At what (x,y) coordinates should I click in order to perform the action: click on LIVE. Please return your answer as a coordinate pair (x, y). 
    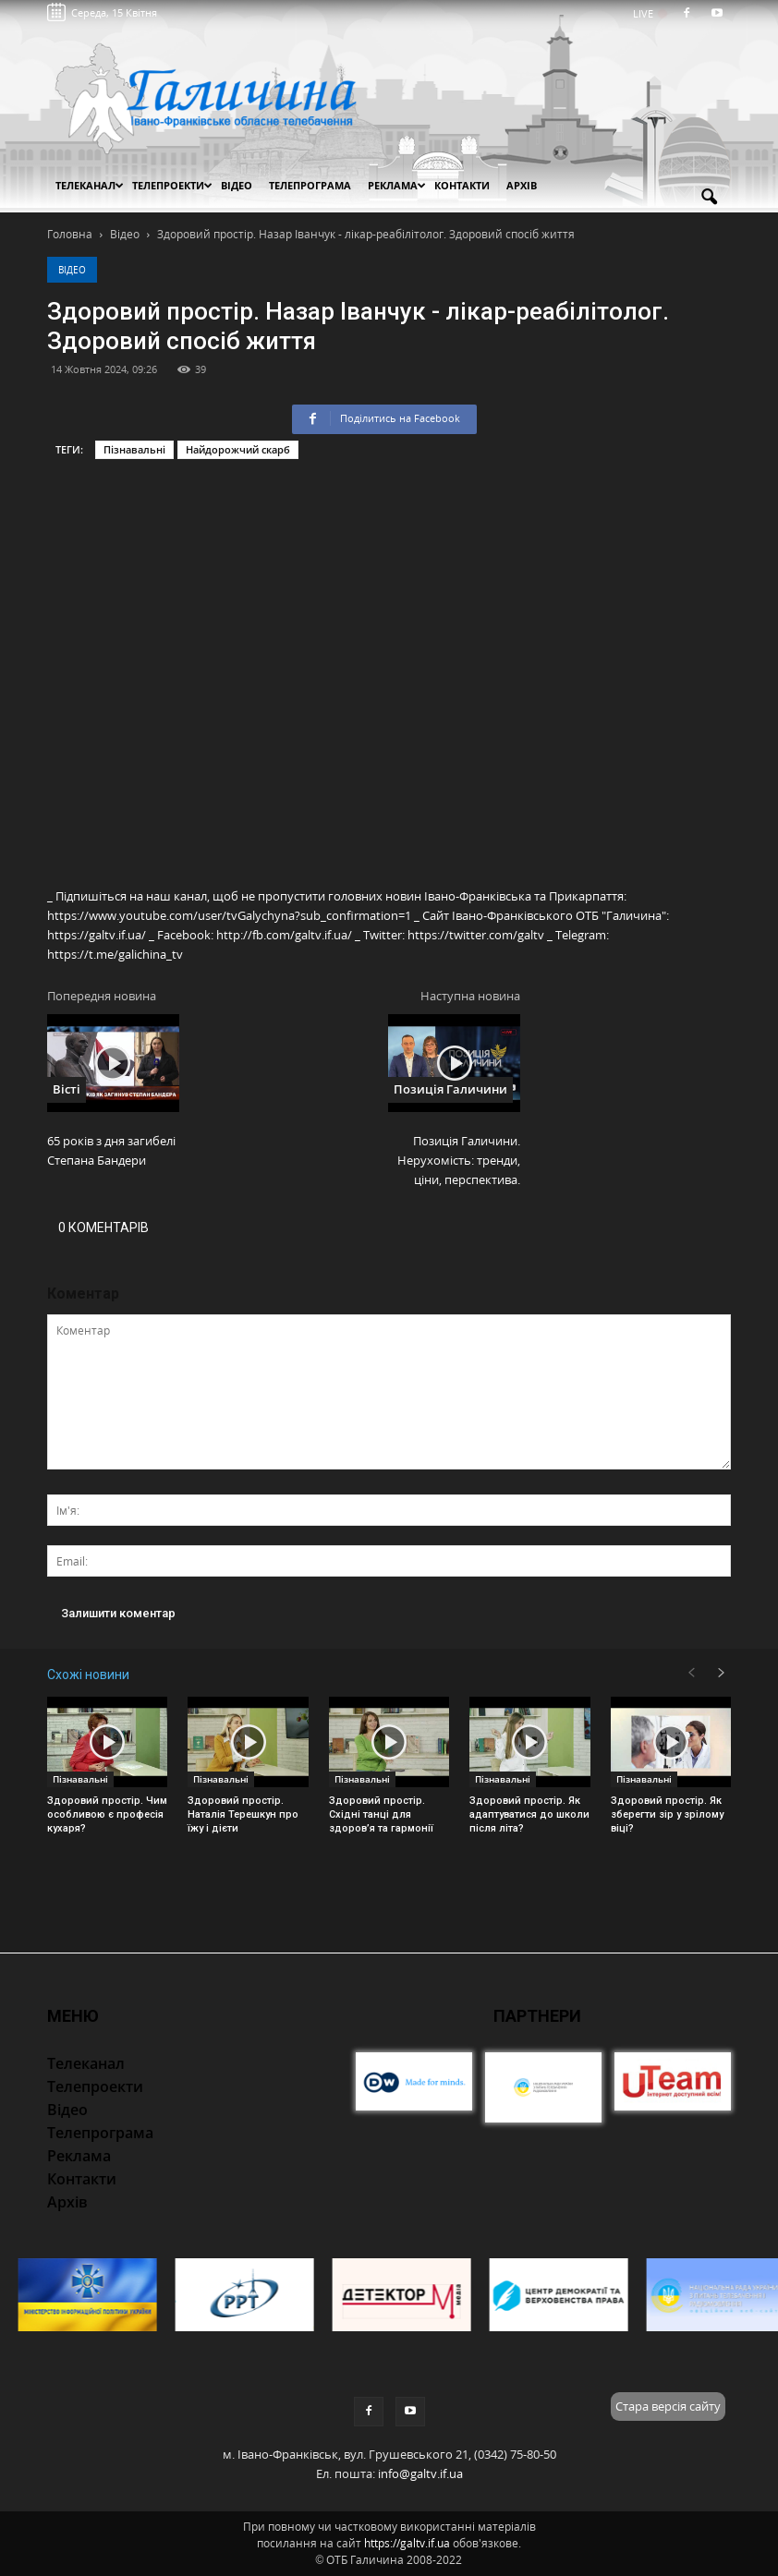
    Looking at the image, I should click on (649, 13).